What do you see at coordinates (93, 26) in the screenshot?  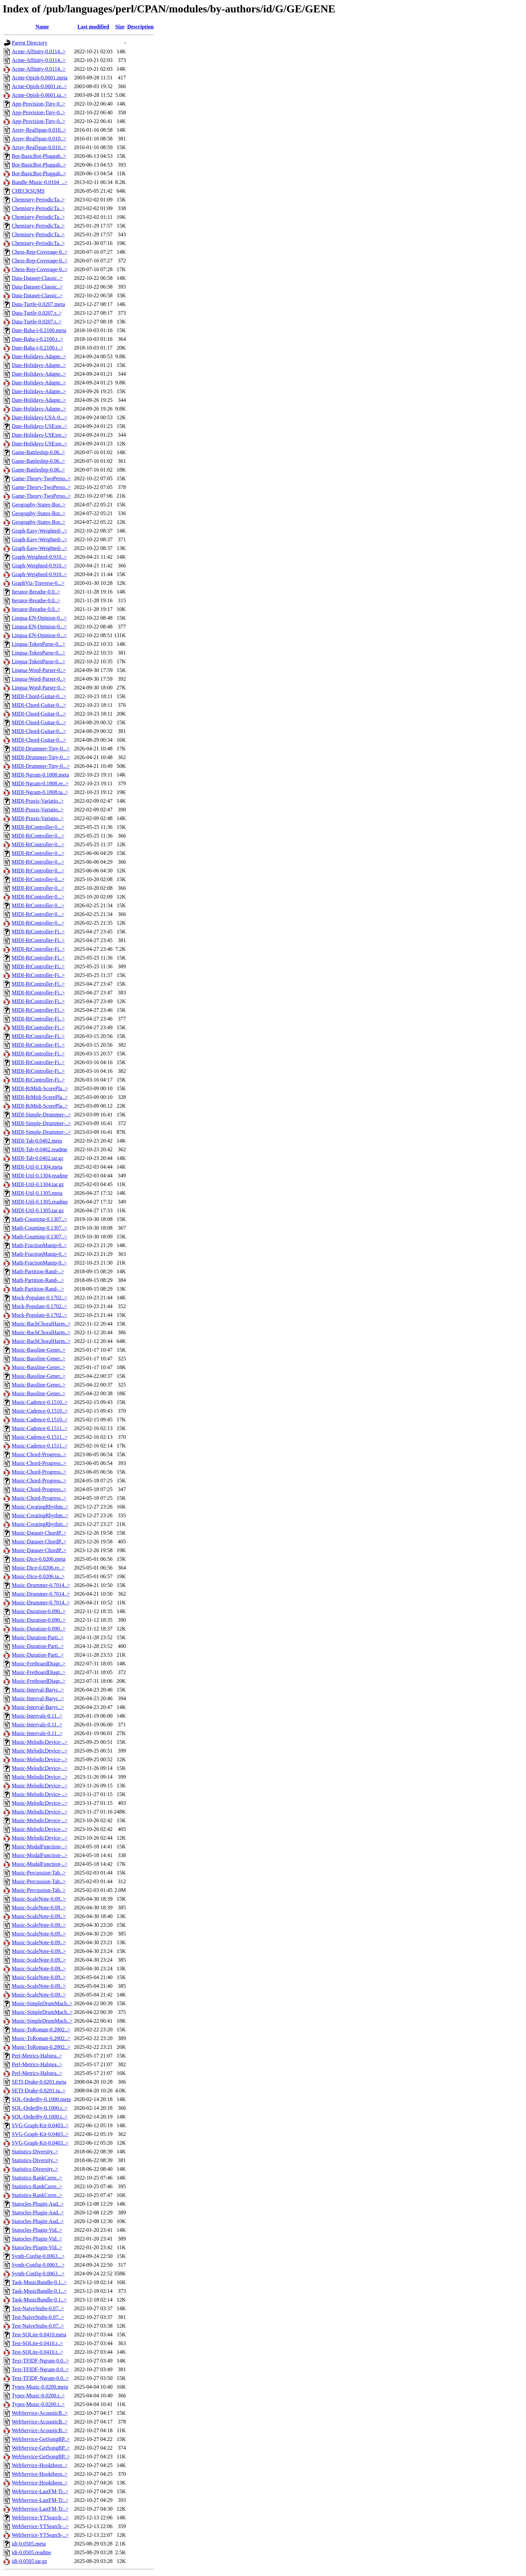 I see `Last modified` at bounding box center [93, 26].